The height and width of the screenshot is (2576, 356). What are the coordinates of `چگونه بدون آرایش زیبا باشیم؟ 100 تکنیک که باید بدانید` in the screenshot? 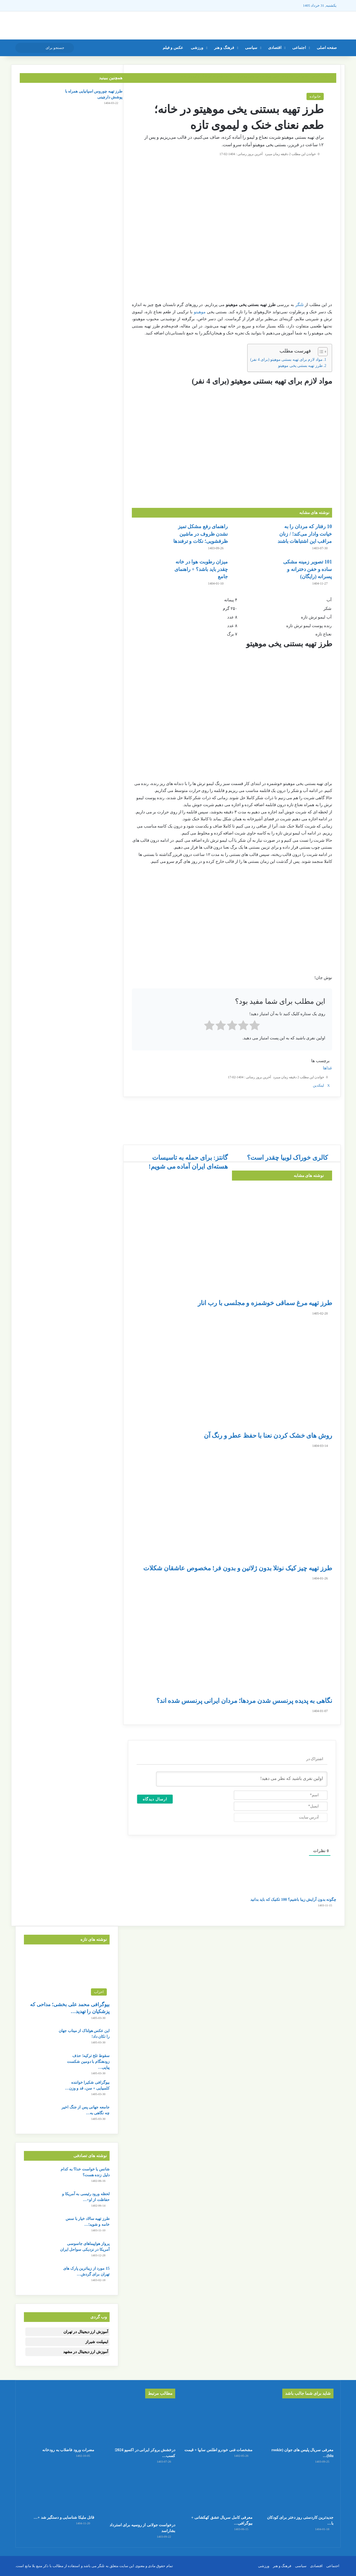 It's located at (293, 1899).